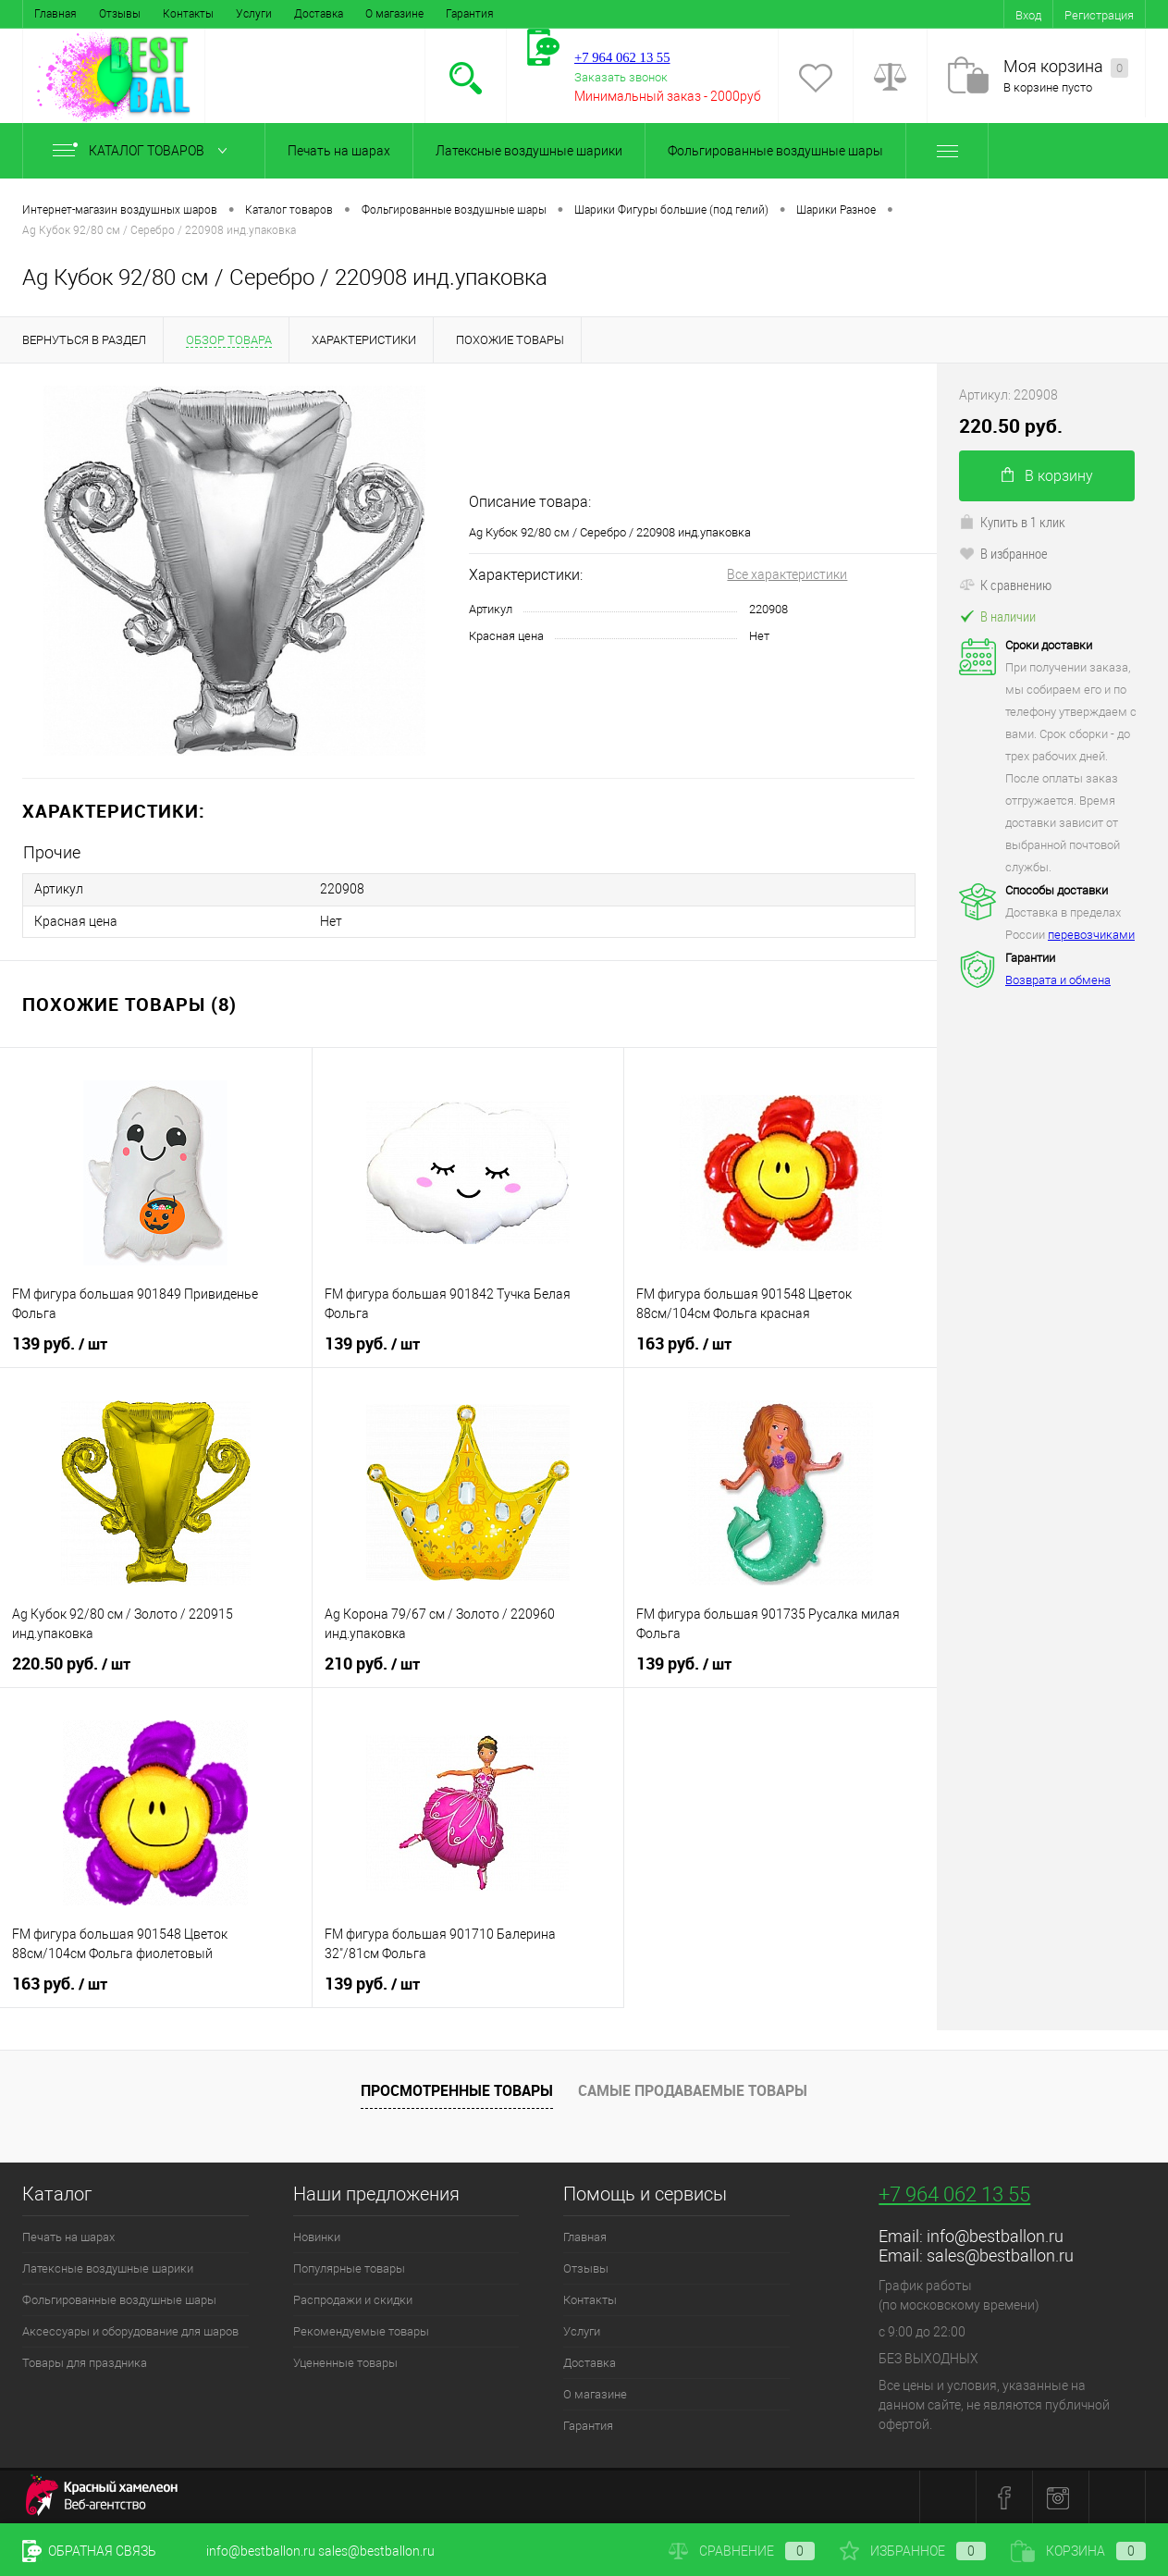  What do you see at coordinates (71, 1663) in the screenshot?
I see `220.50 руб.` at bounding box center [71, 1663].